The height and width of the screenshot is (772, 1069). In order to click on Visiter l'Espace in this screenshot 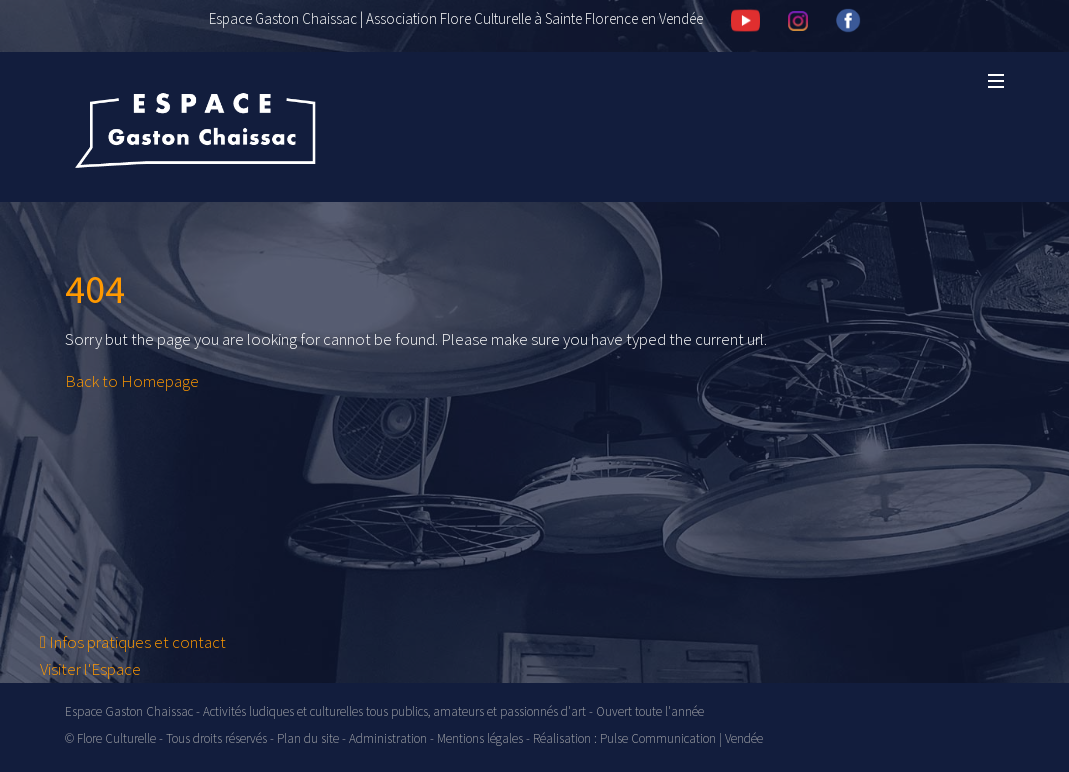, I will do `click(90, 669)`.